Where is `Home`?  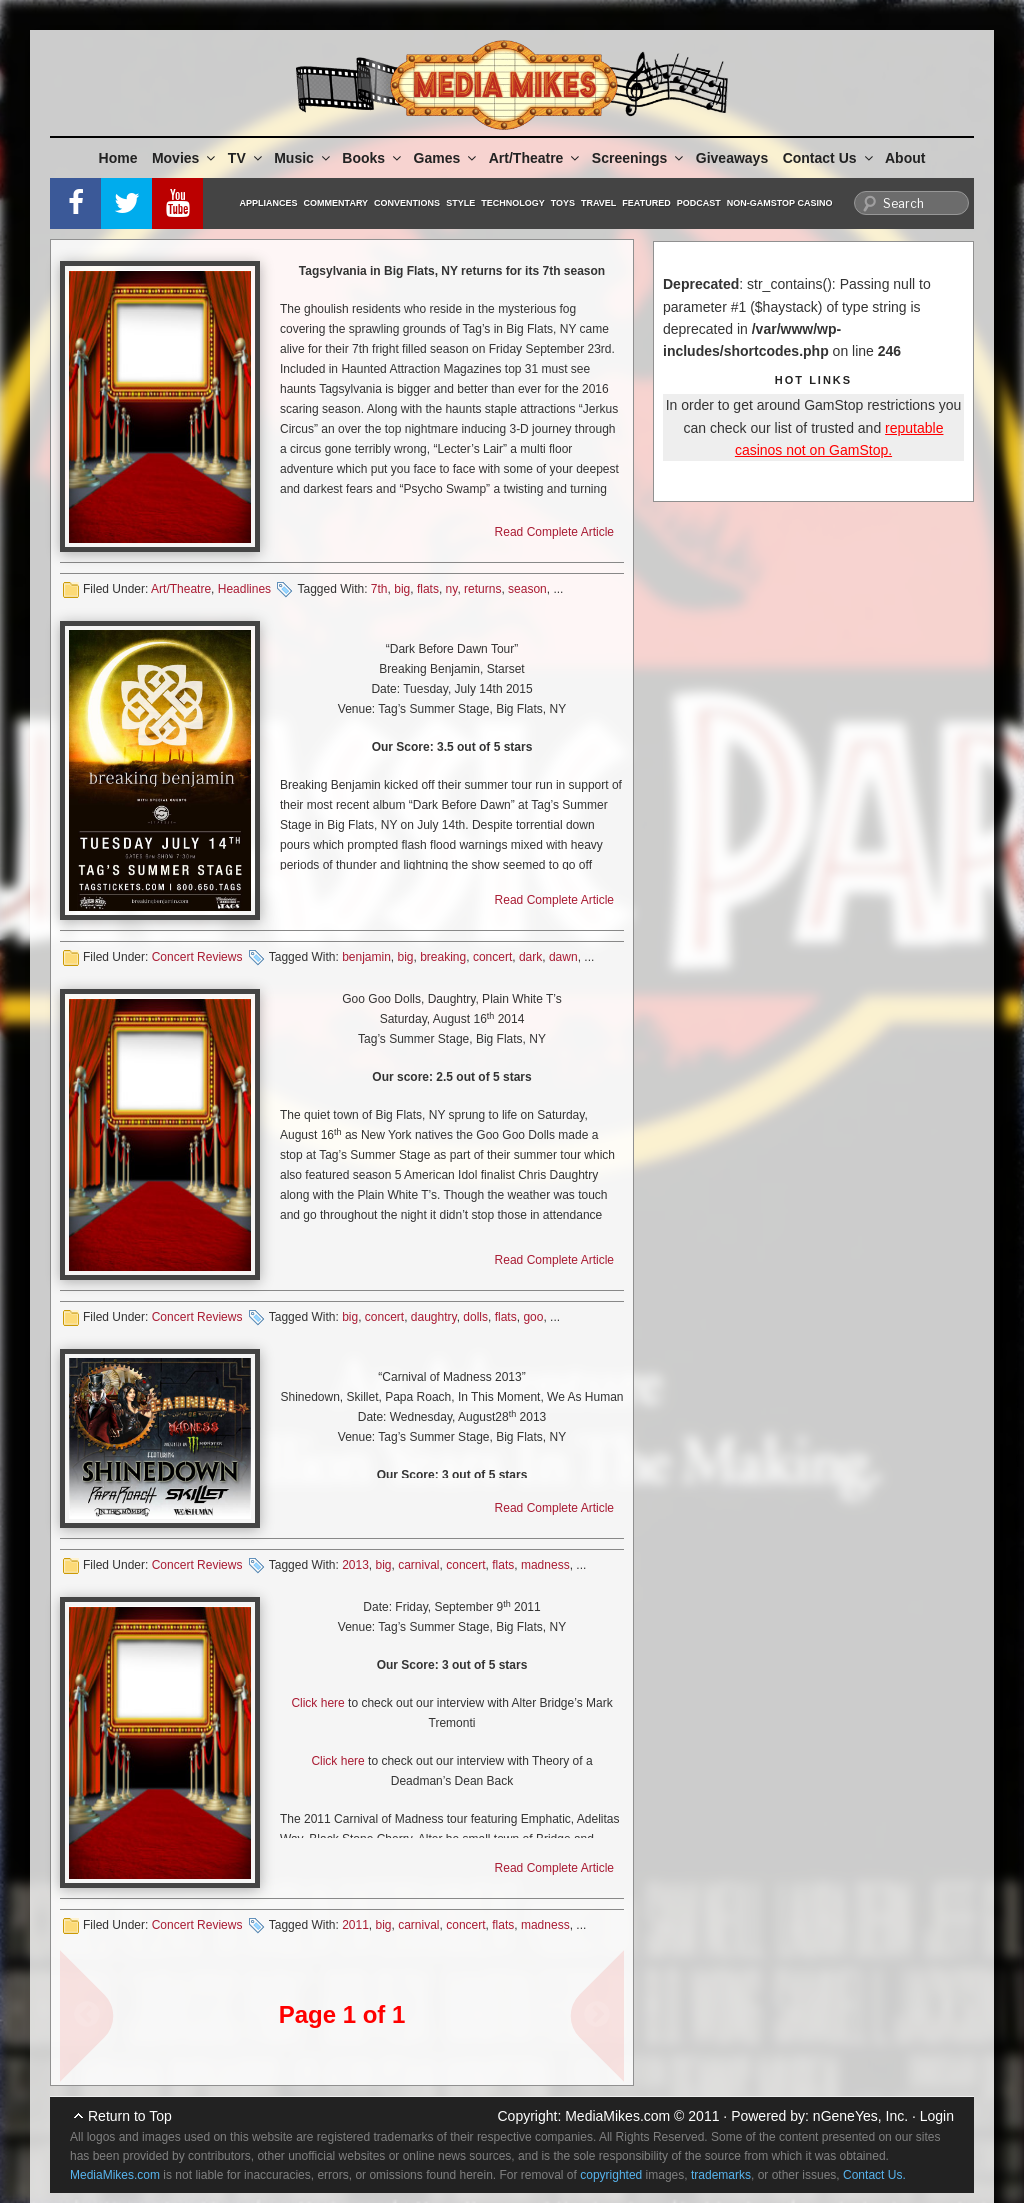 Home is located at coordinates (118, 158).